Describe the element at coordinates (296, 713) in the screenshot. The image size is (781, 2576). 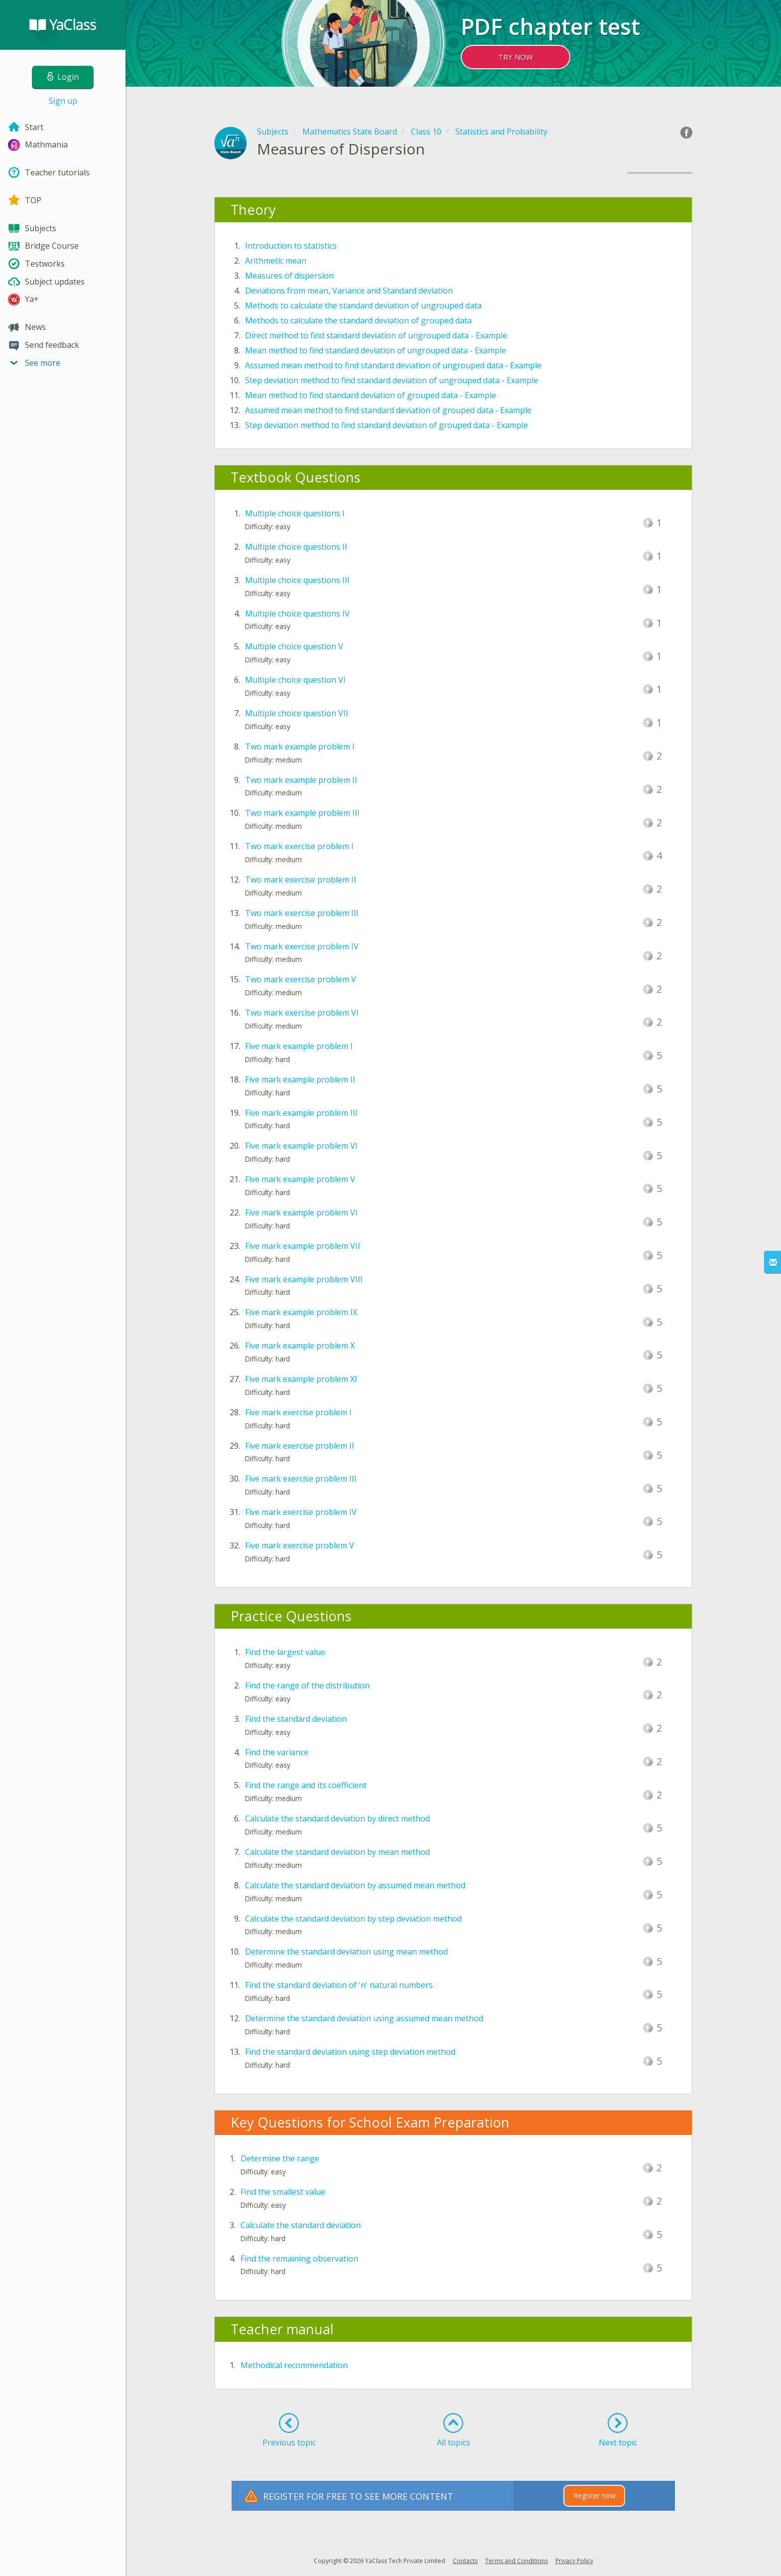
I see `Multiple choice question VII` at that location.